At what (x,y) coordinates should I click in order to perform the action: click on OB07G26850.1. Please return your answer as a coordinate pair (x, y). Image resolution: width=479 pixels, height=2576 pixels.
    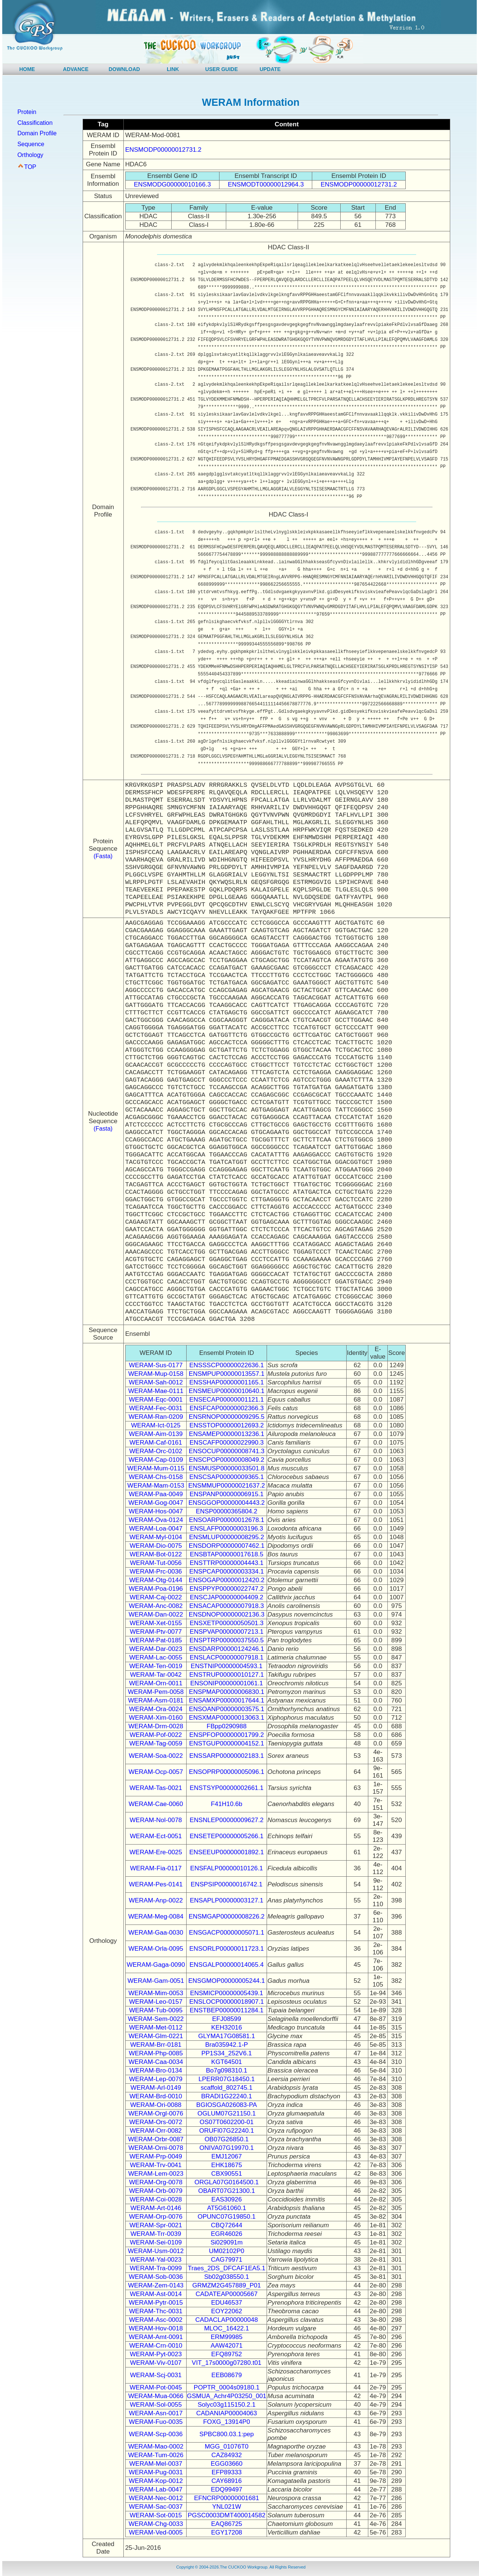
    Looking at the image, I should click on (227, 2139).